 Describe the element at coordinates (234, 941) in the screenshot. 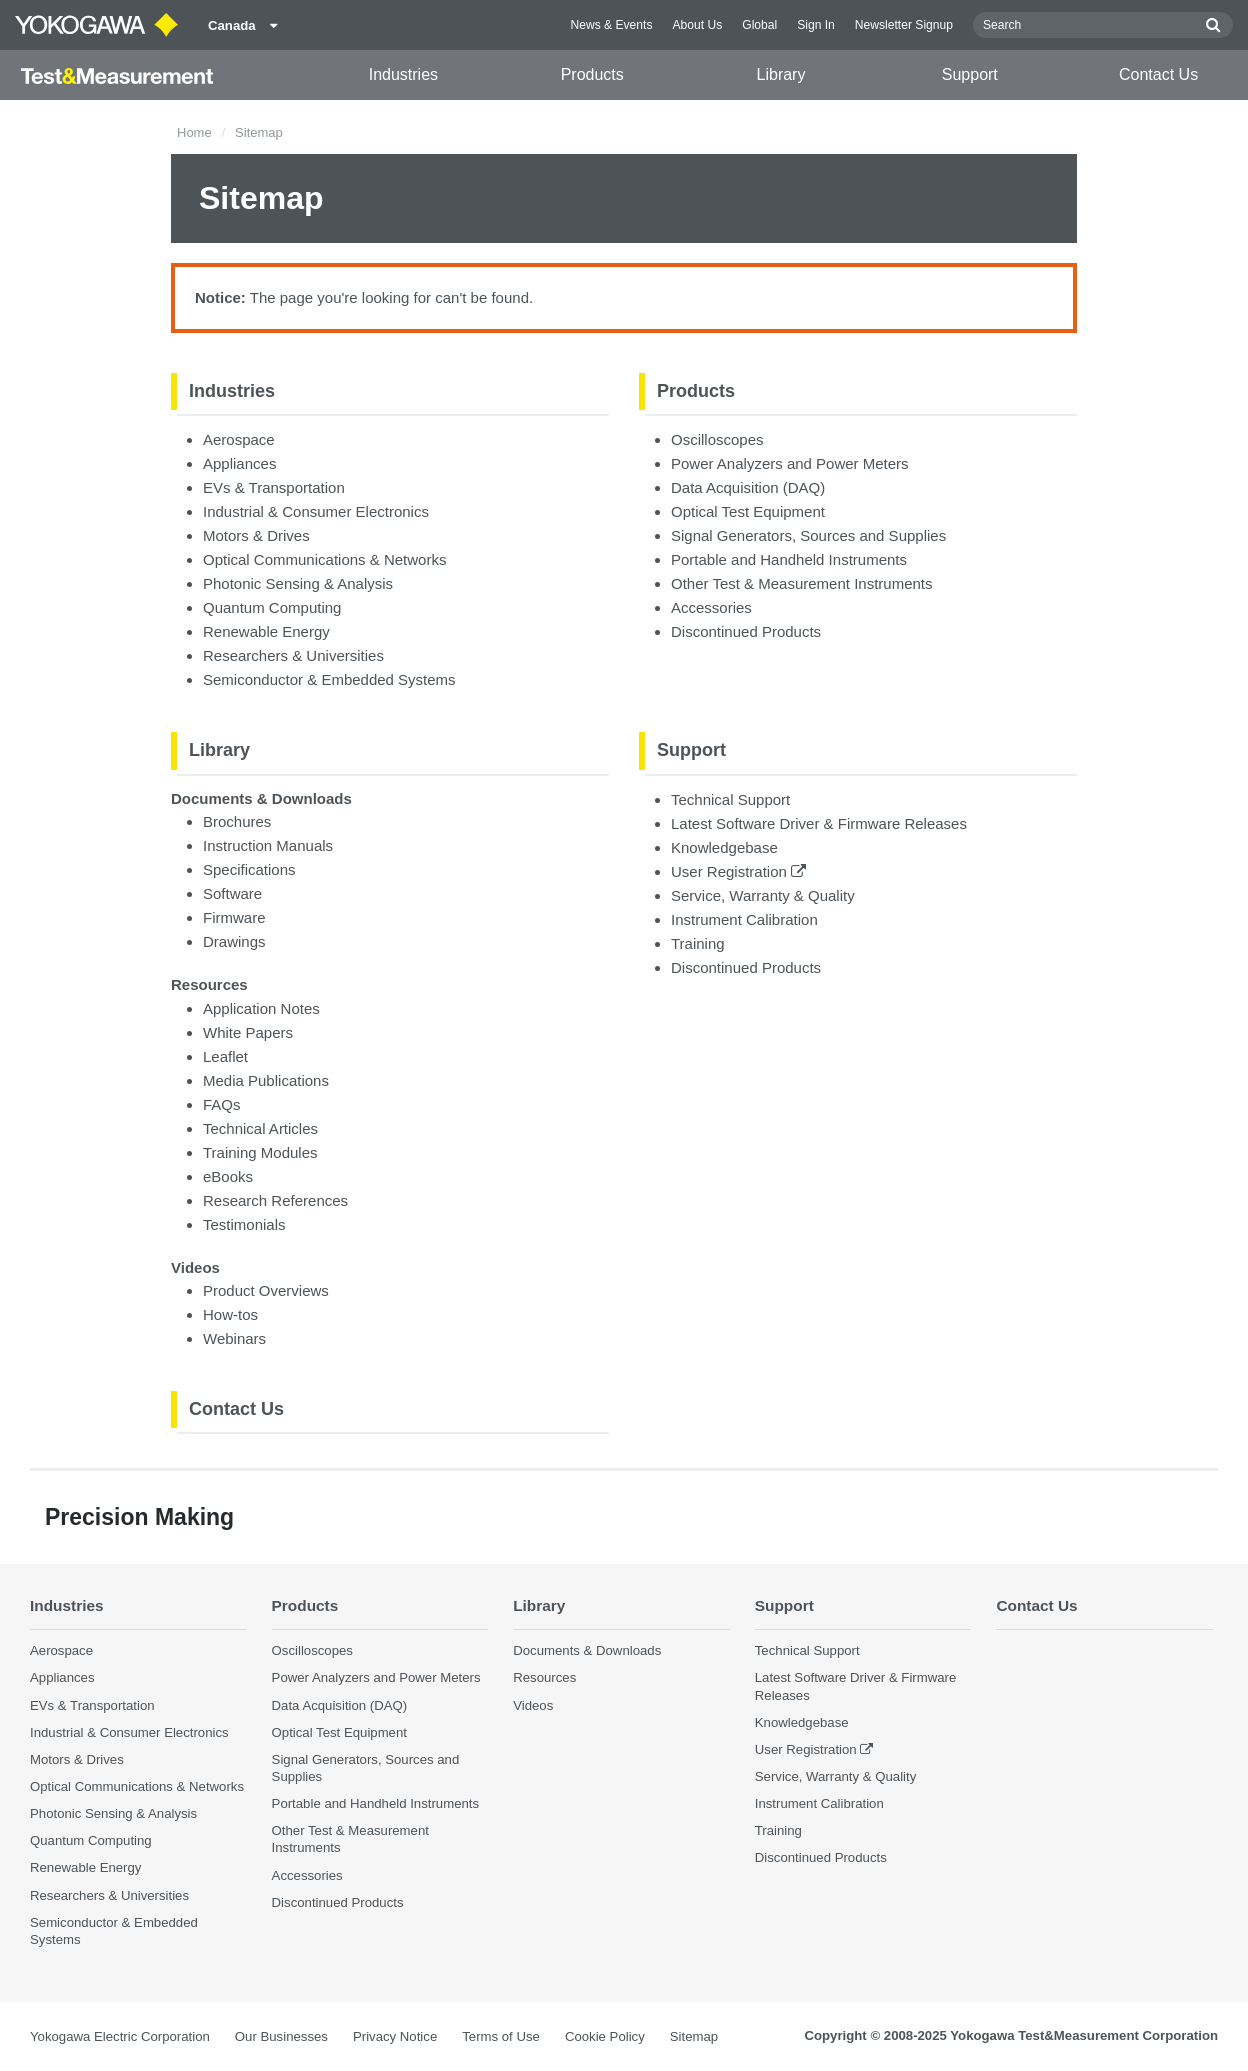

I see `Drawings` at that location.